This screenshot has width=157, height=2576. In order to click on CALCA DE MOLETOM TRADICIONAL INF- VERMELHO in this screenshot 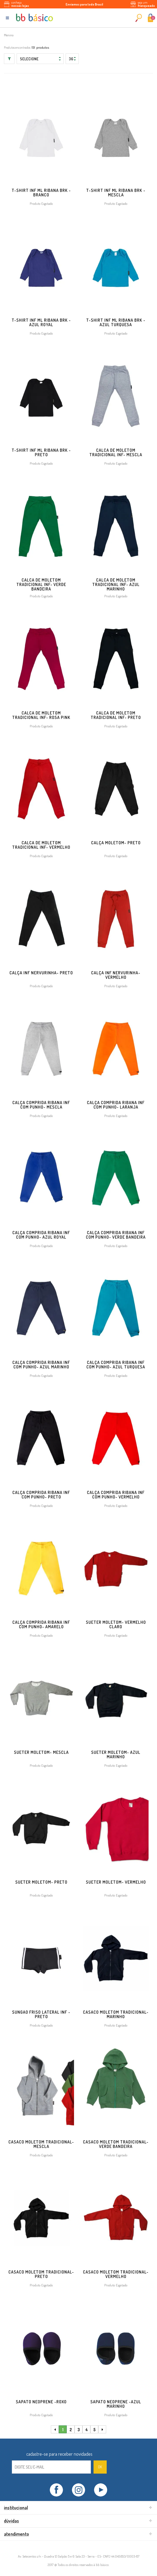, I will do `click(41, 845)`.